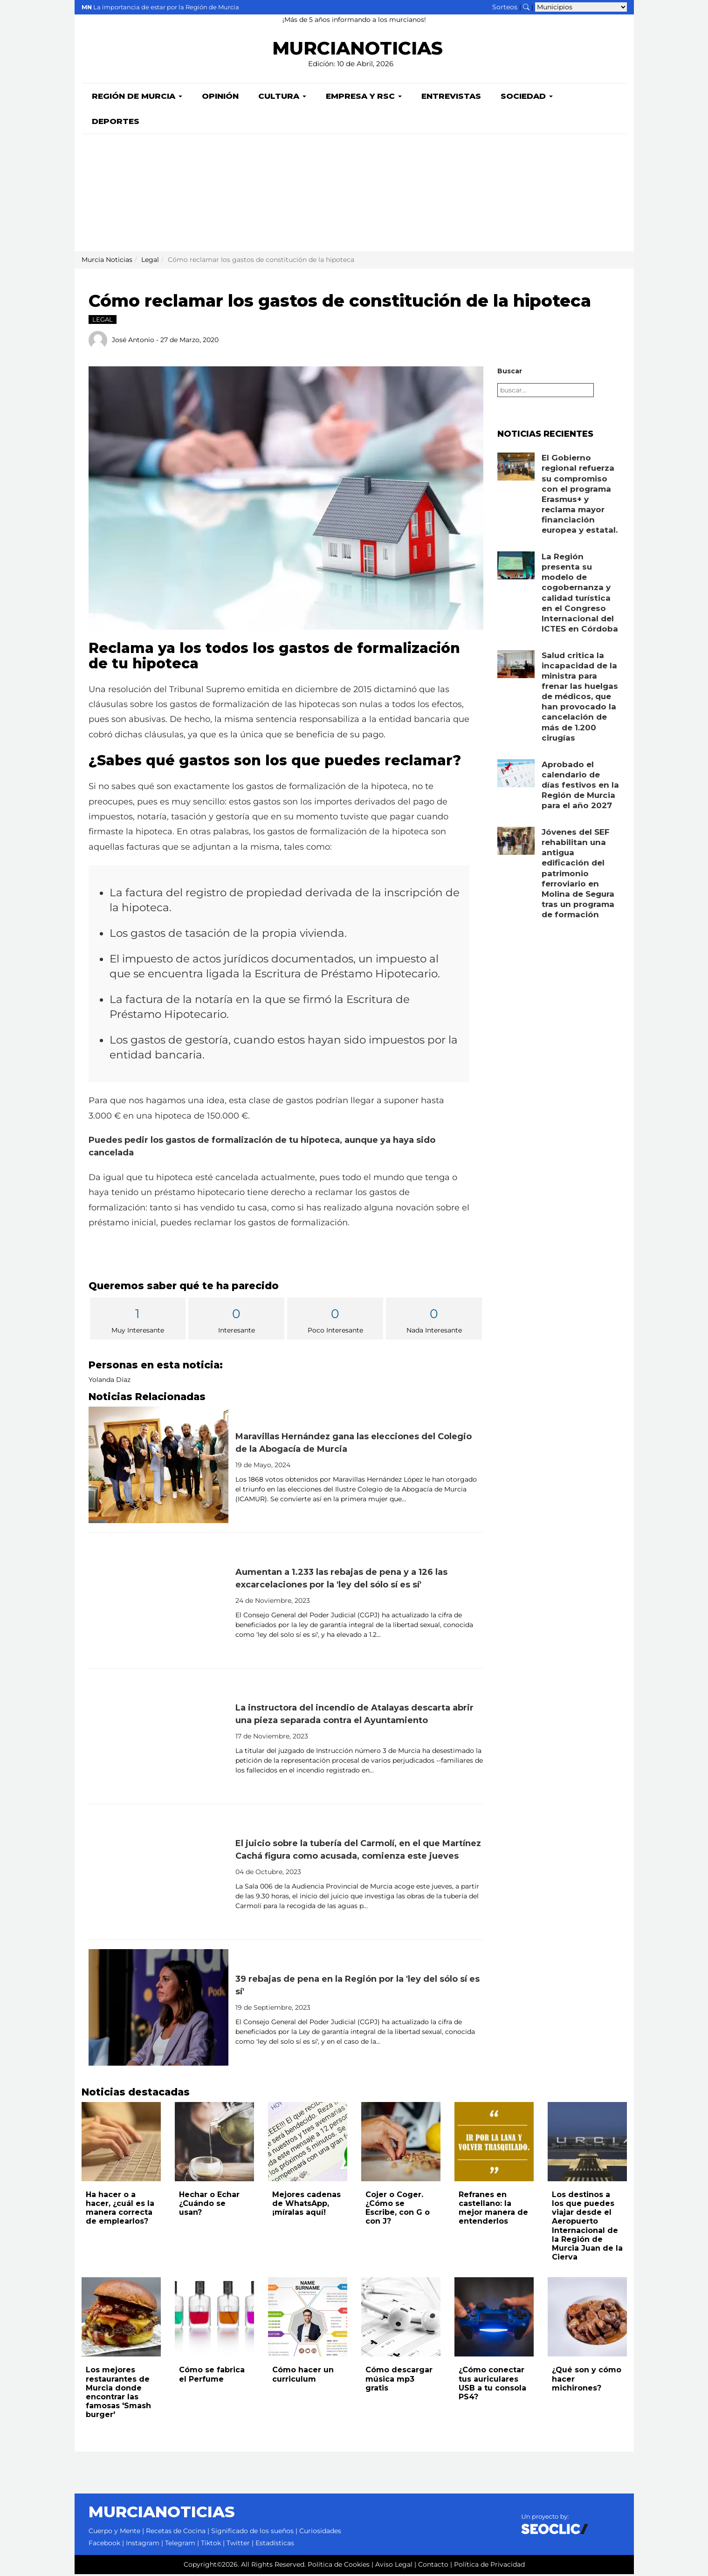 The image size is (708, 2576). Describe the element at coordinates (121, 2143) in the screenshot. I see `[Leer noticia: Ha hacer o a hacer, ¿cuál es la manera correcta de emplearlos?]` at that location.